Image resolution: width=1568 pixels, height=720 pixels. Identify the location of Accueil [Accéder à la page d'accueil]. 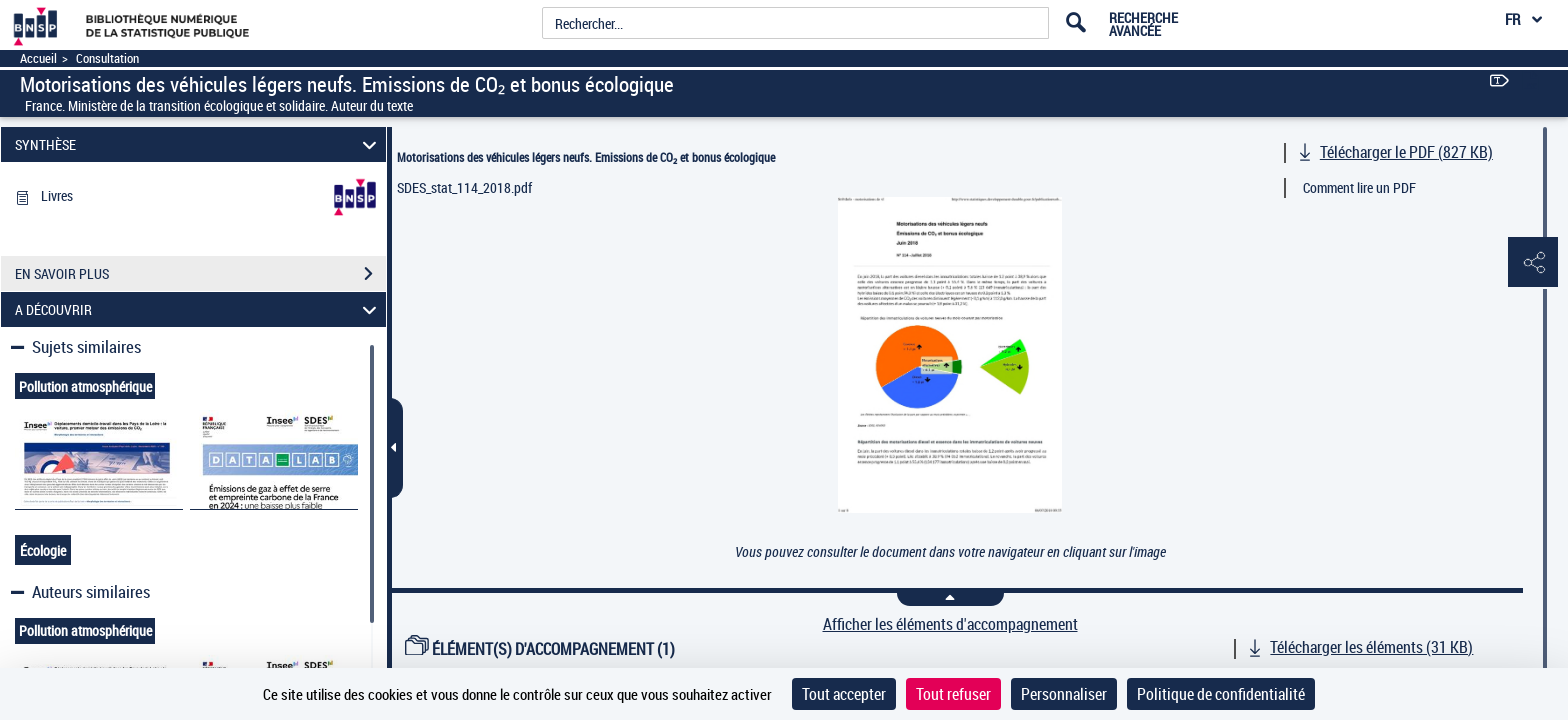
(38, 58).